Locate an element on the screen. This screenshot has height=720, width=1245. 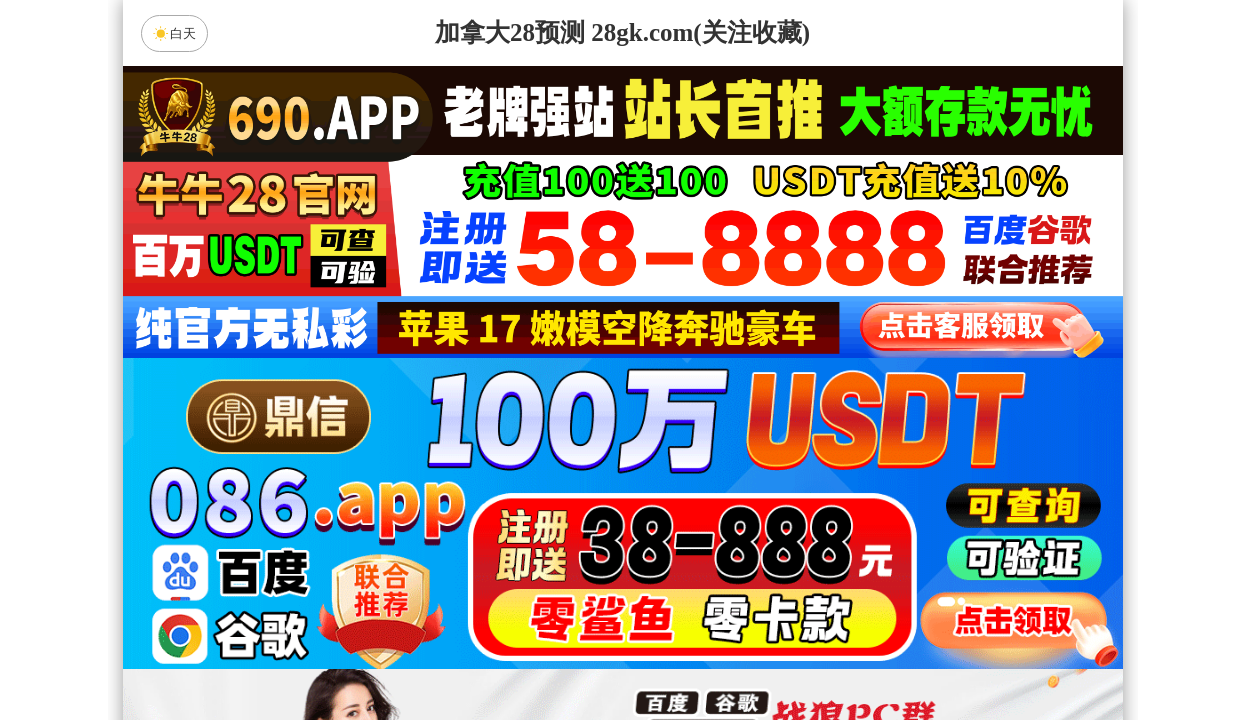
单双 is located at coordinates (813, 652).